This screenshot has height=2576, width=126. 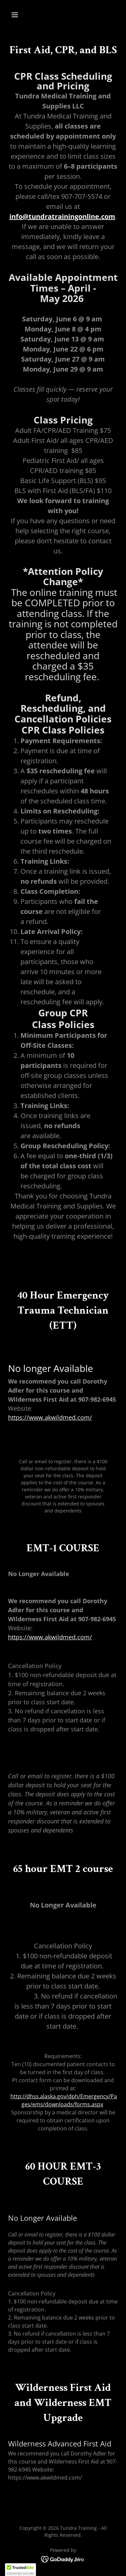 I want to click on info@tundratrainingonline.com, so click(x=62, y=216).